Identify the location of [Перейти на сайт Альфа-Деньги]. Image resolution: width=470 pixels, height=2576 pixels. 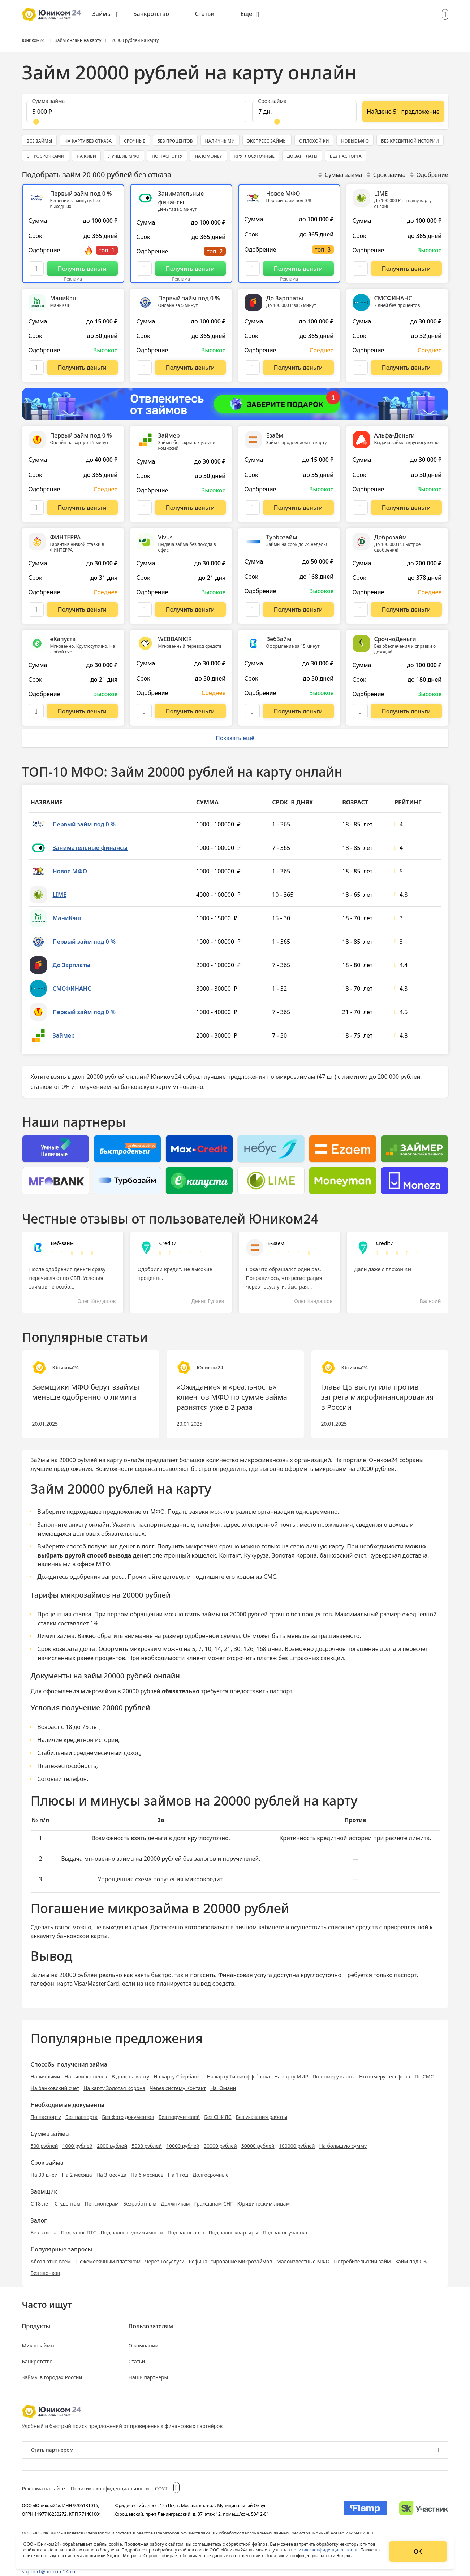
(406, 507).